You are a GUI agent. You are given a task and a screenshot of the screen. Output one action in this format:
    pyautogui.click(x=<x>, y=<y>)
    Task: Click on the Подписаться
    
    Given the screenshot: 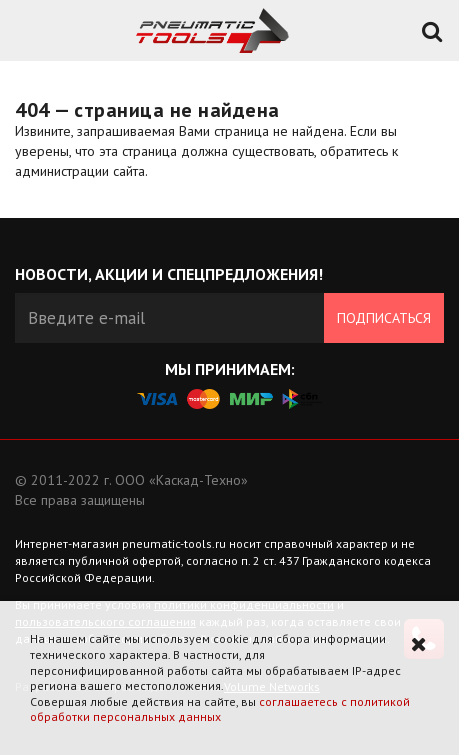 What is the action you would take?
    pyautogui.click(x=384, y=318)
    